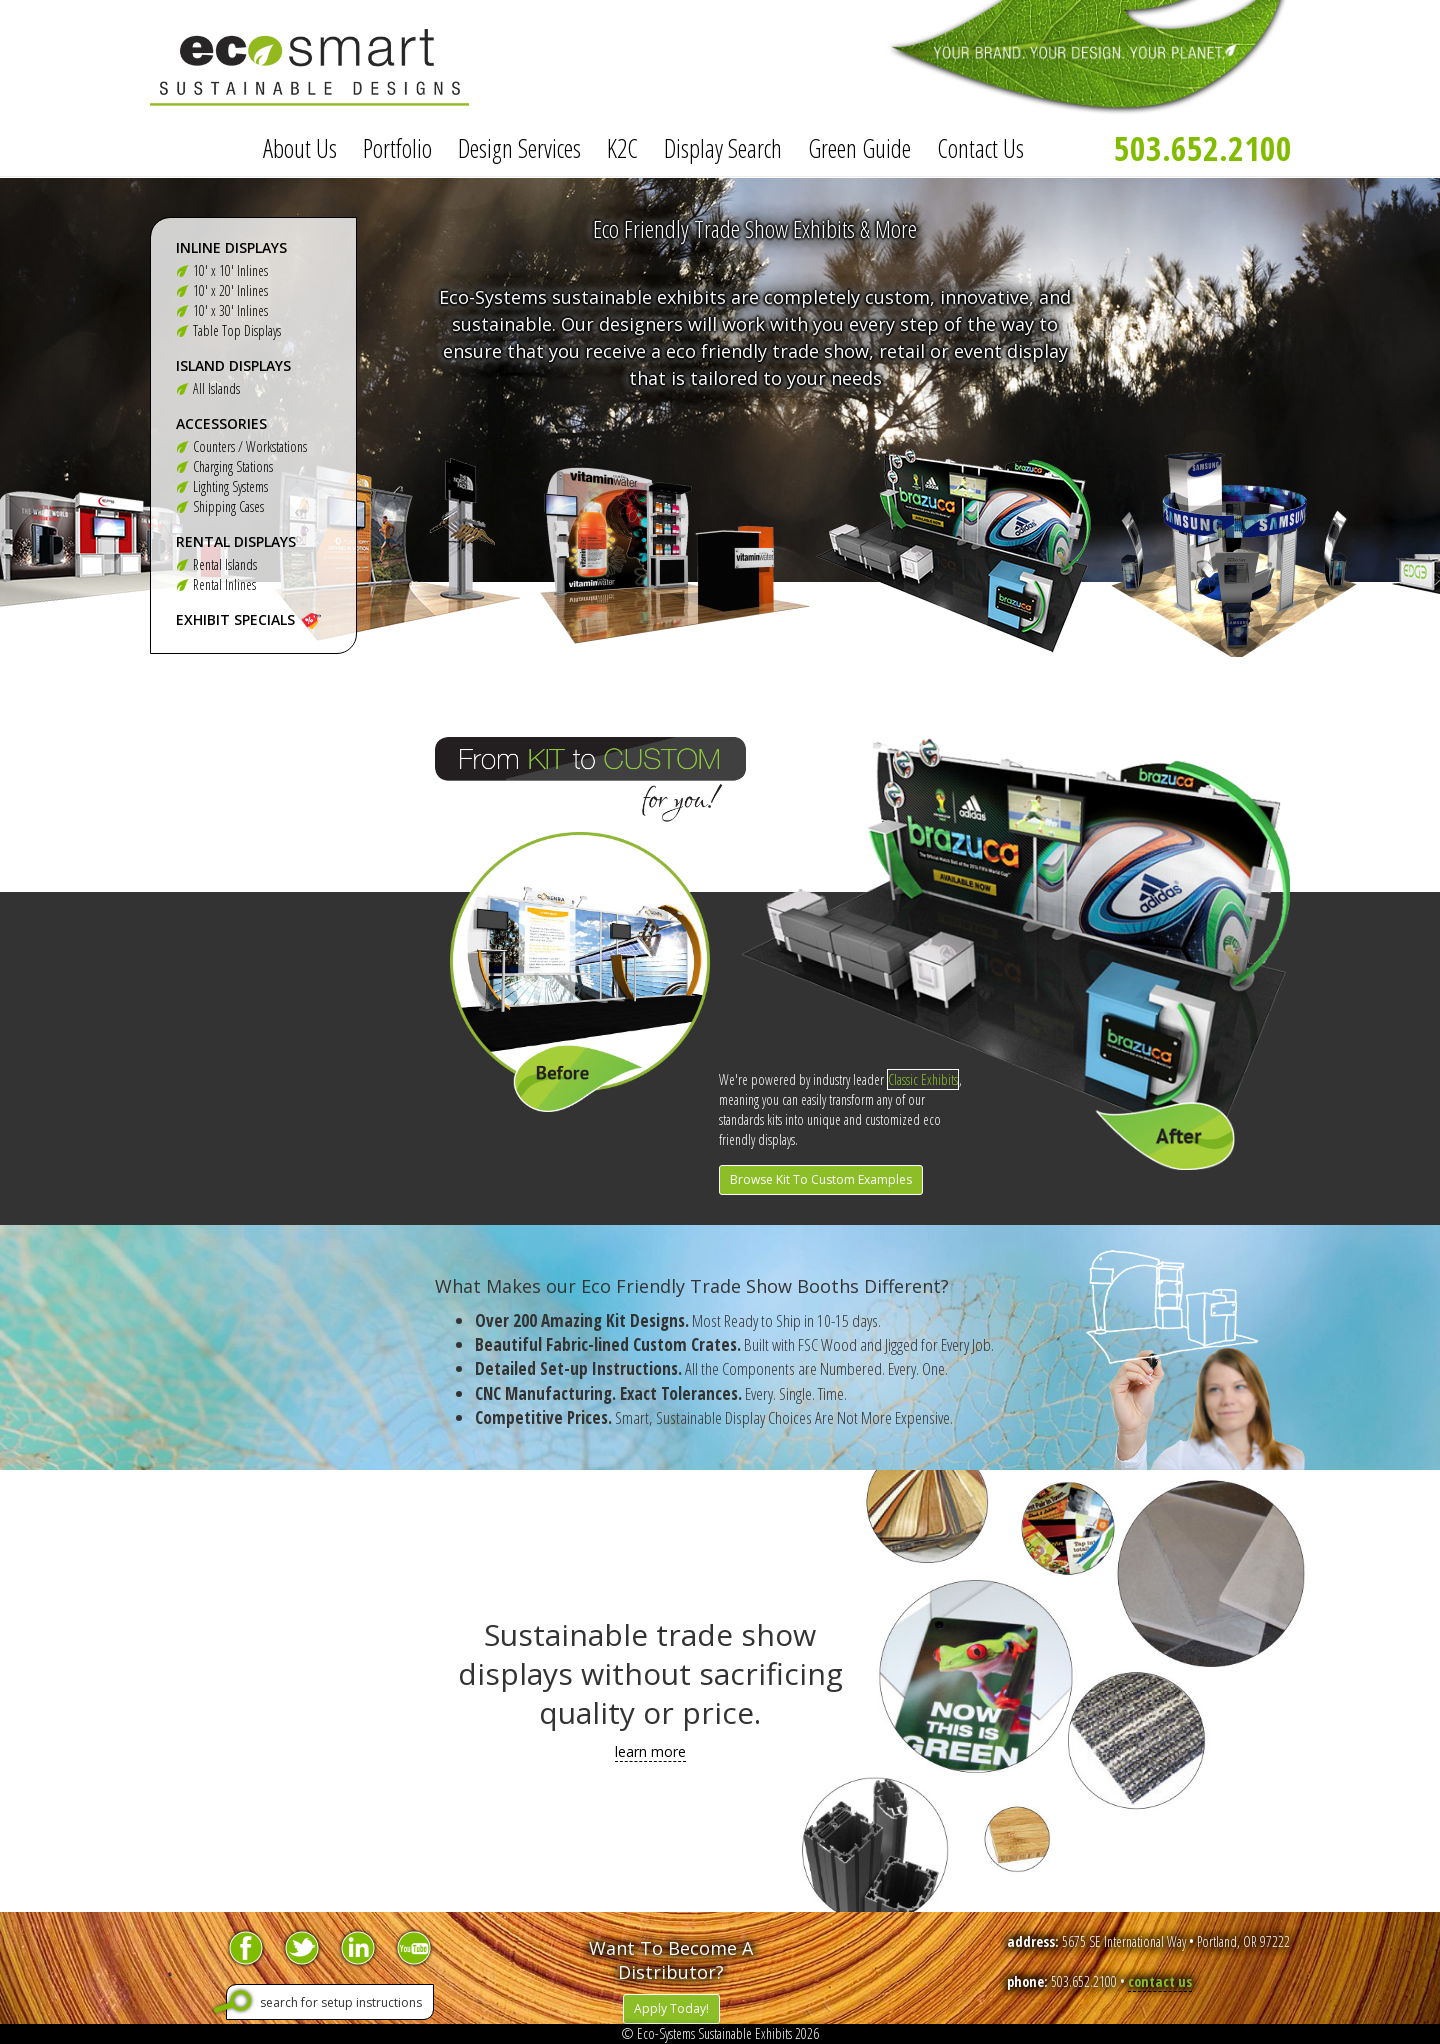 Image resolution: width=1440 pixels, height=2044 pixels. Describe the element at coordinates (230, 486) in the screenshot. I see `Lighting Systems` at that location.